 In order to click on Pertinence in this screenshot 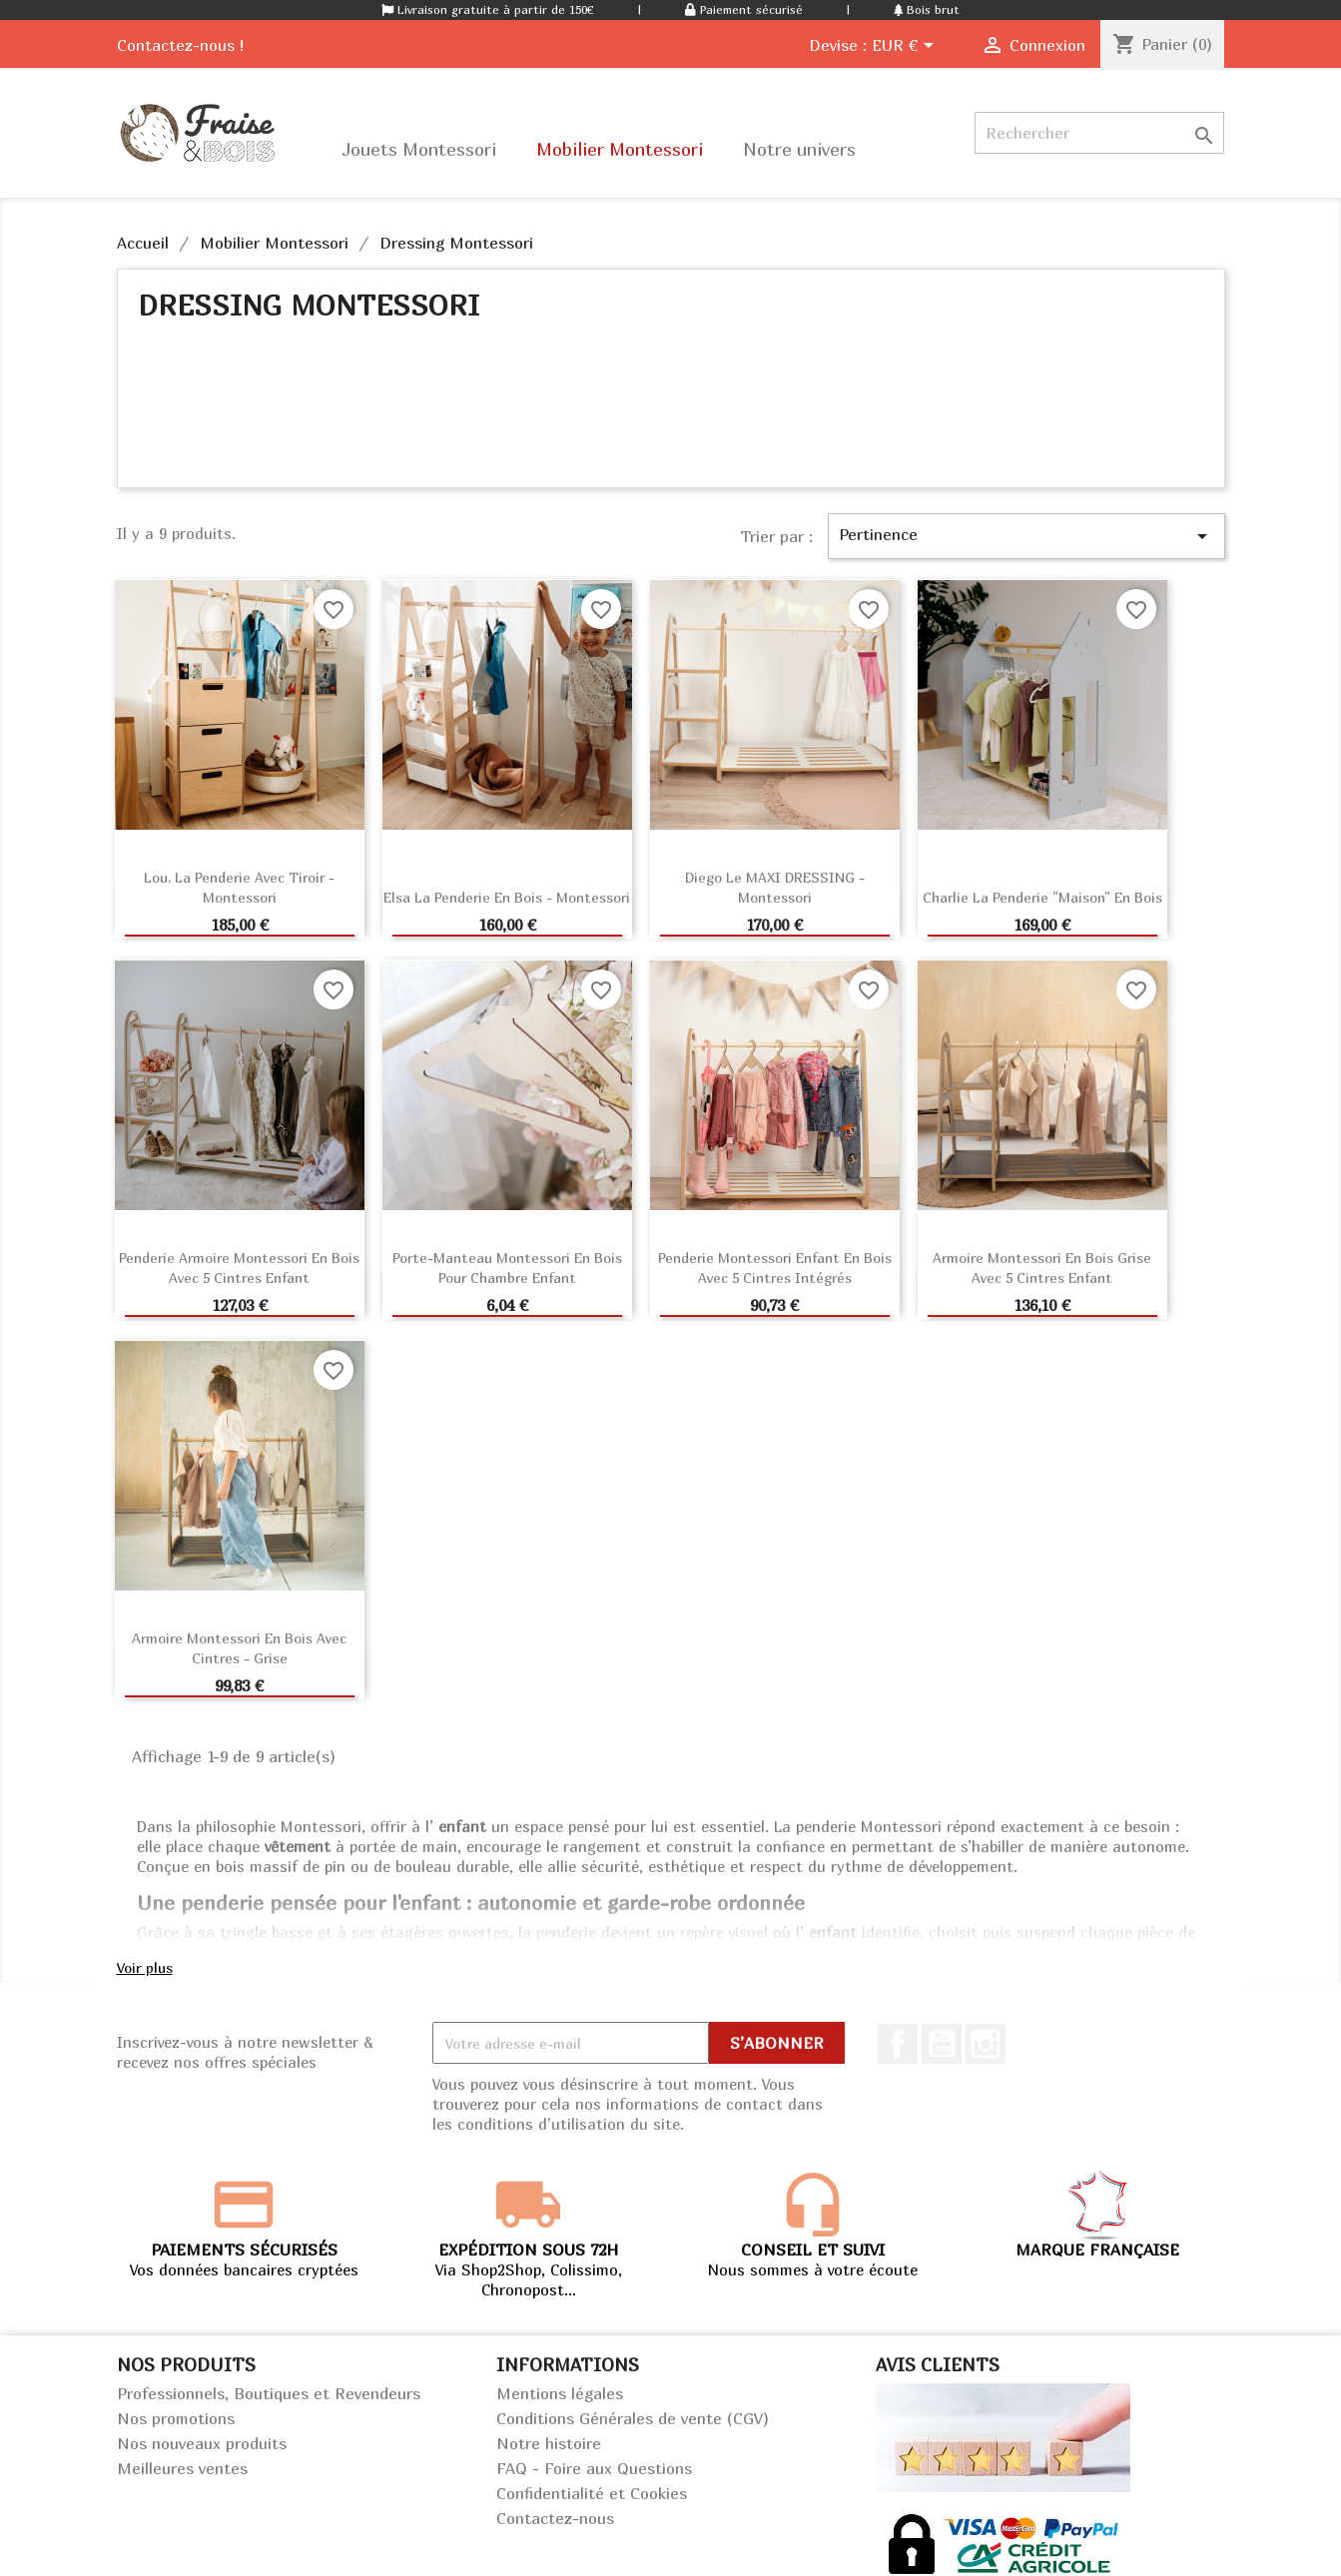, I will do `click(1026, 536)`.